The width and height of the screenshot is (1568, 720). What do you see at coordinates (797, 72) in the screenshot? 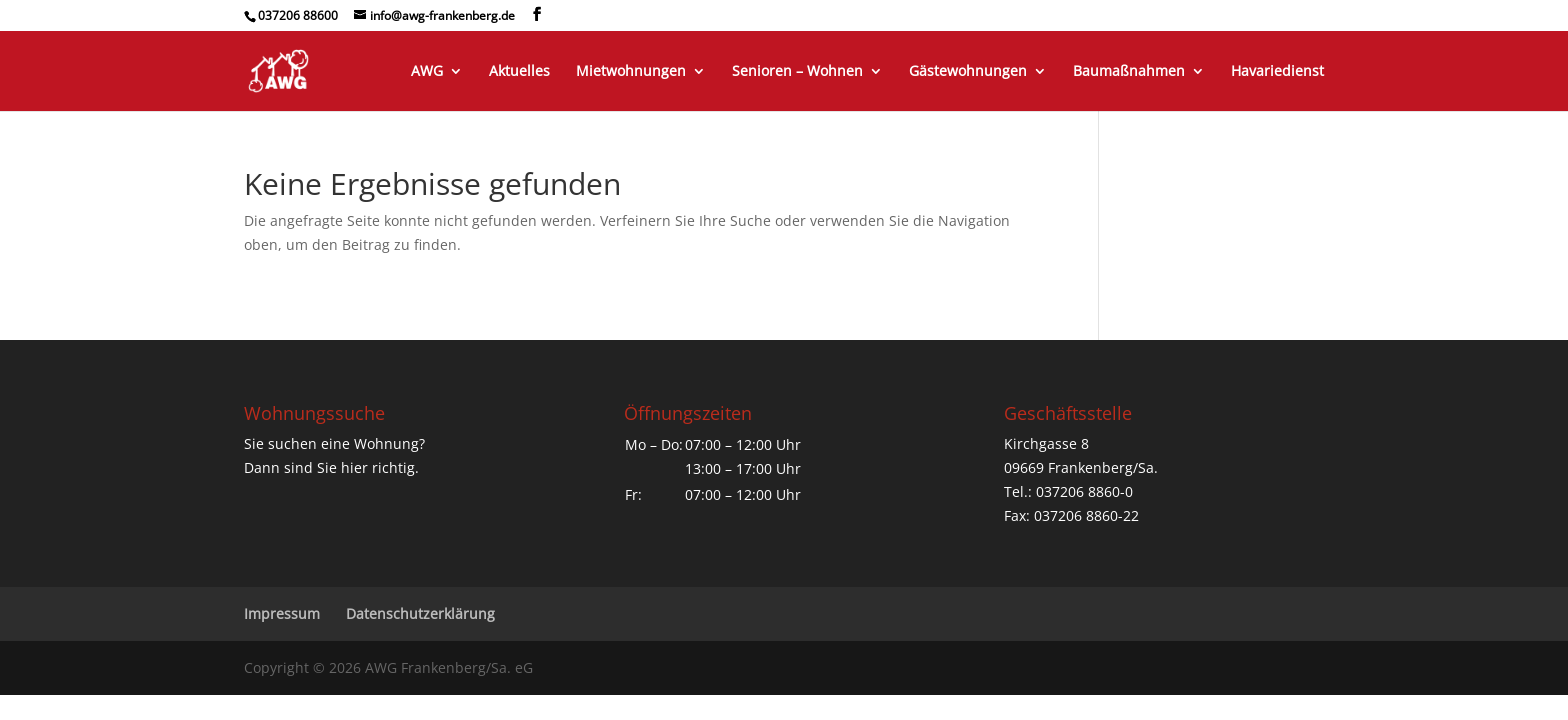
I see `Senioren – Wohnen` at bounding box center [797, 72].